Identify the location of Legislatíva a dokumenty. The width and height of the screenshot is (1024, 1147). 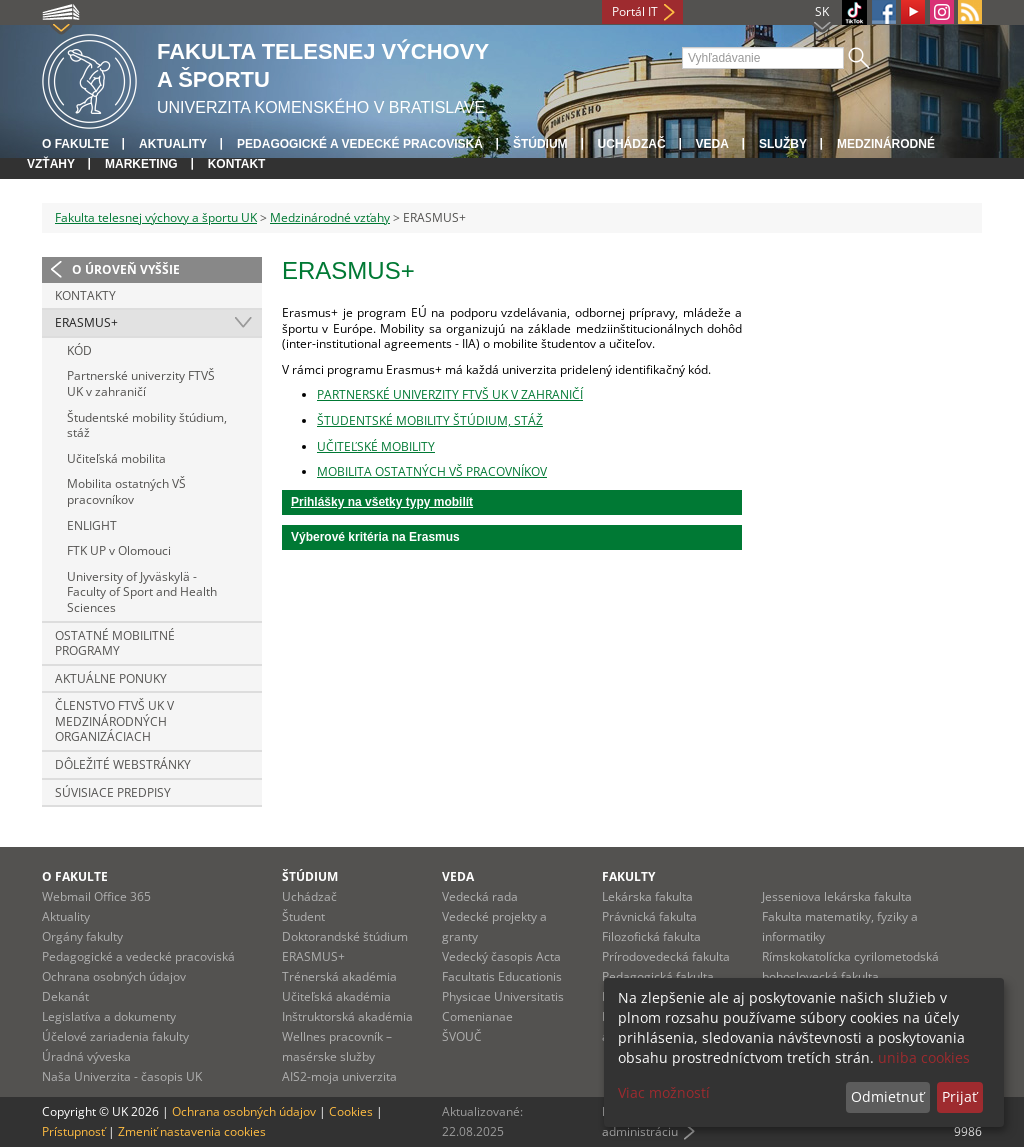
(109, 1016).